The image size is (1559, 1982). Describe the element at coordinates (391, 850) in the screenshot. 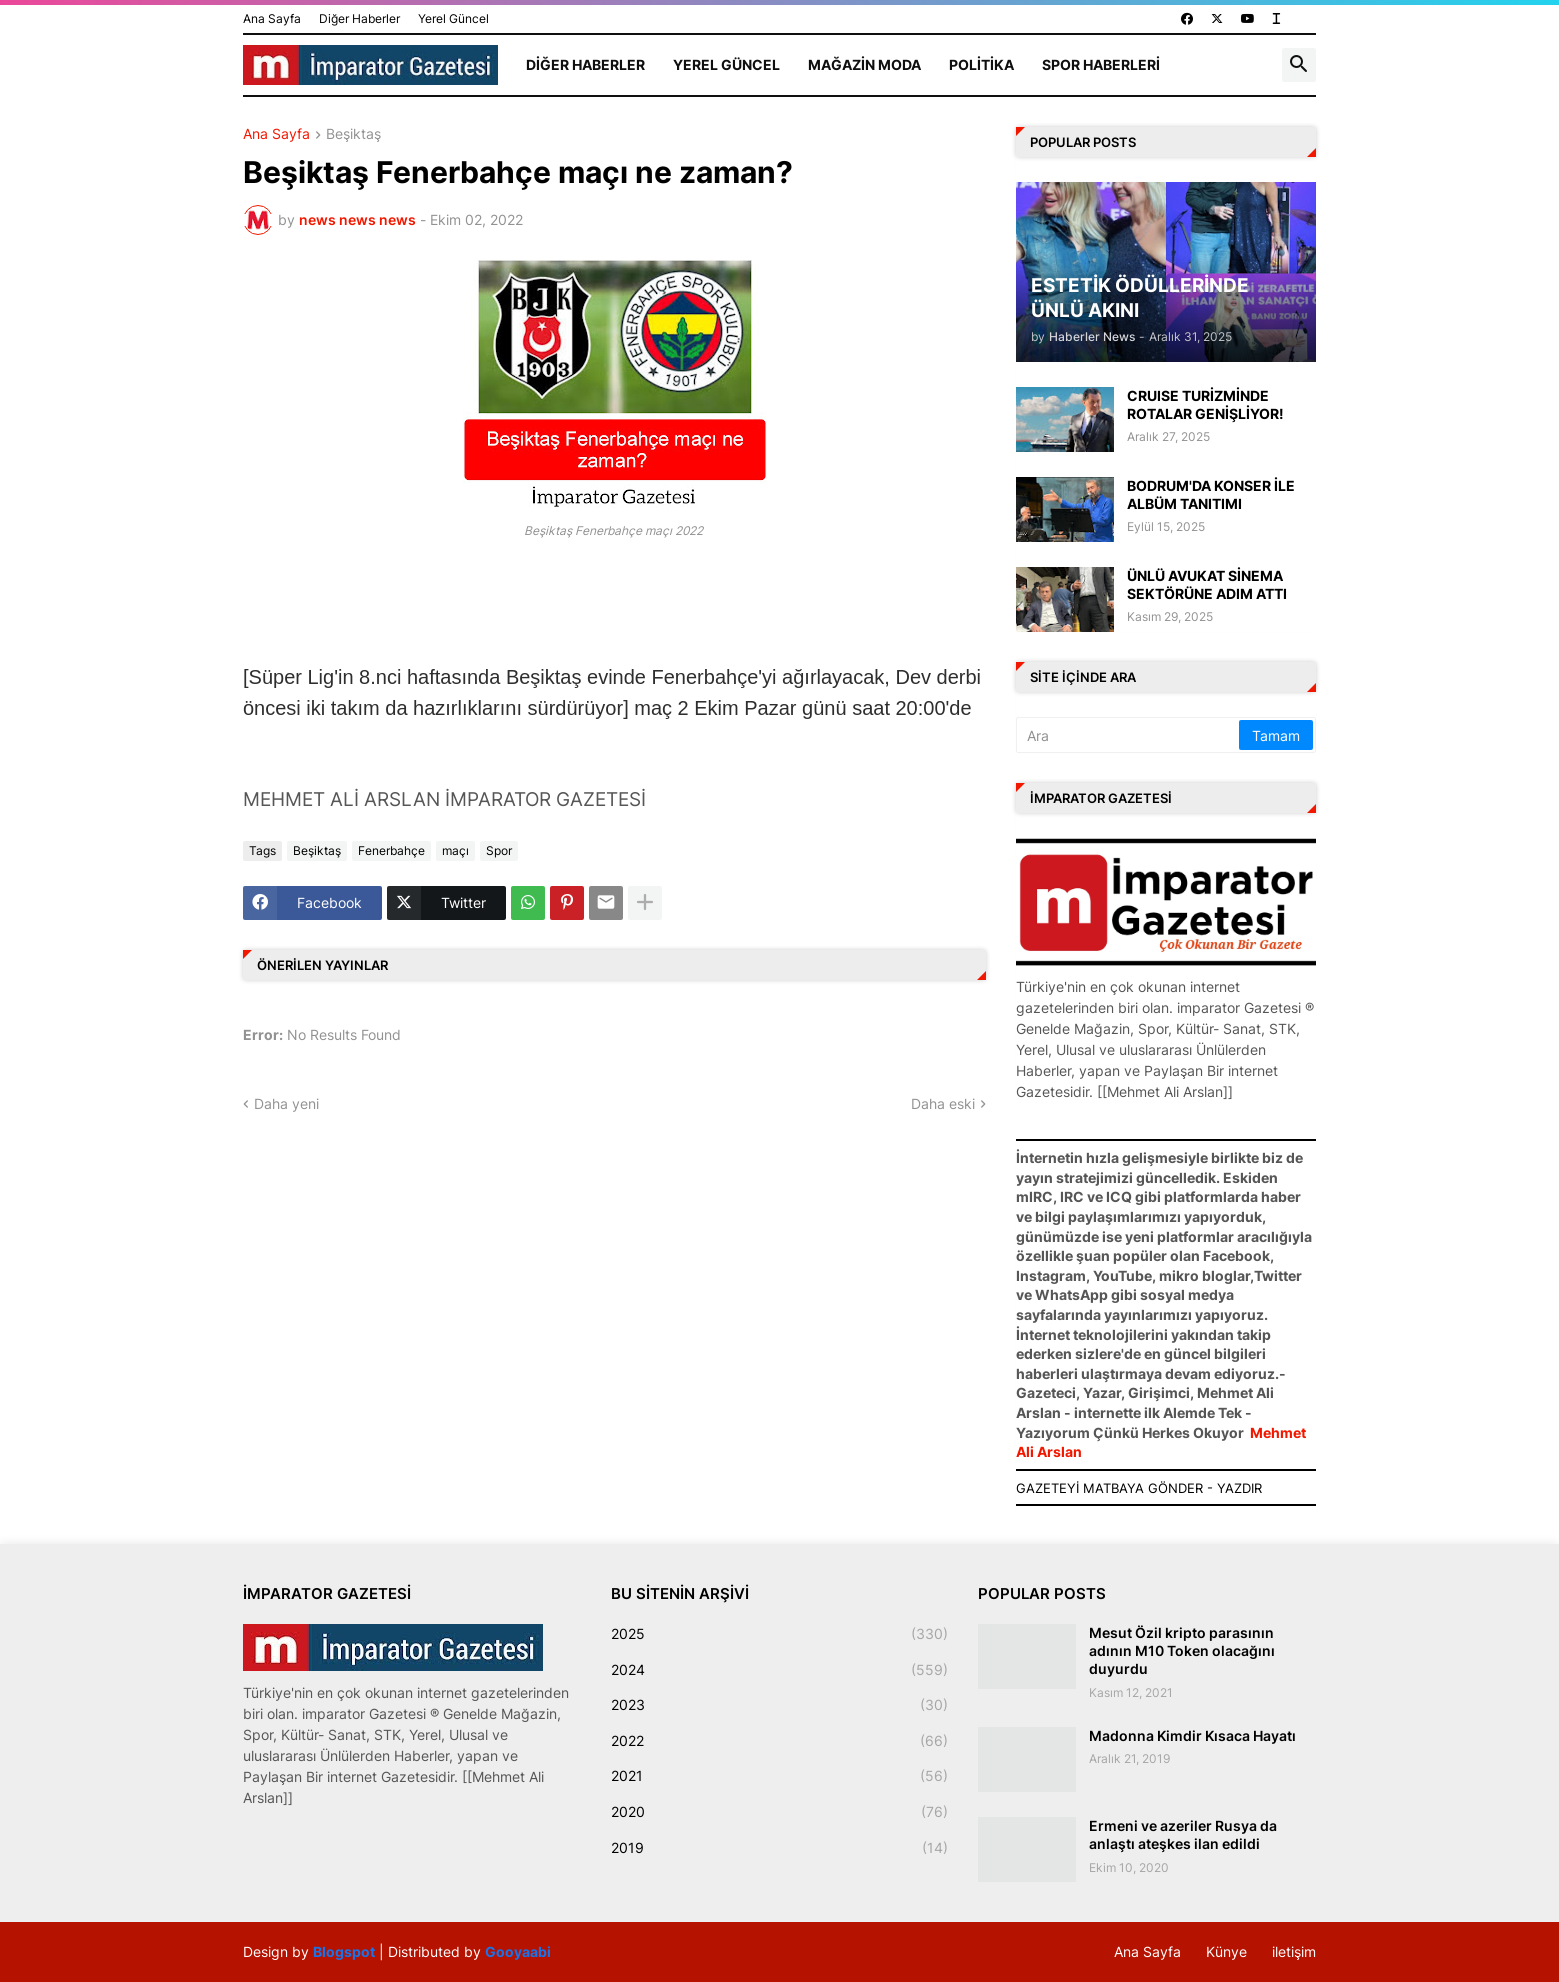

I see `Fenerbahçe` at that location.